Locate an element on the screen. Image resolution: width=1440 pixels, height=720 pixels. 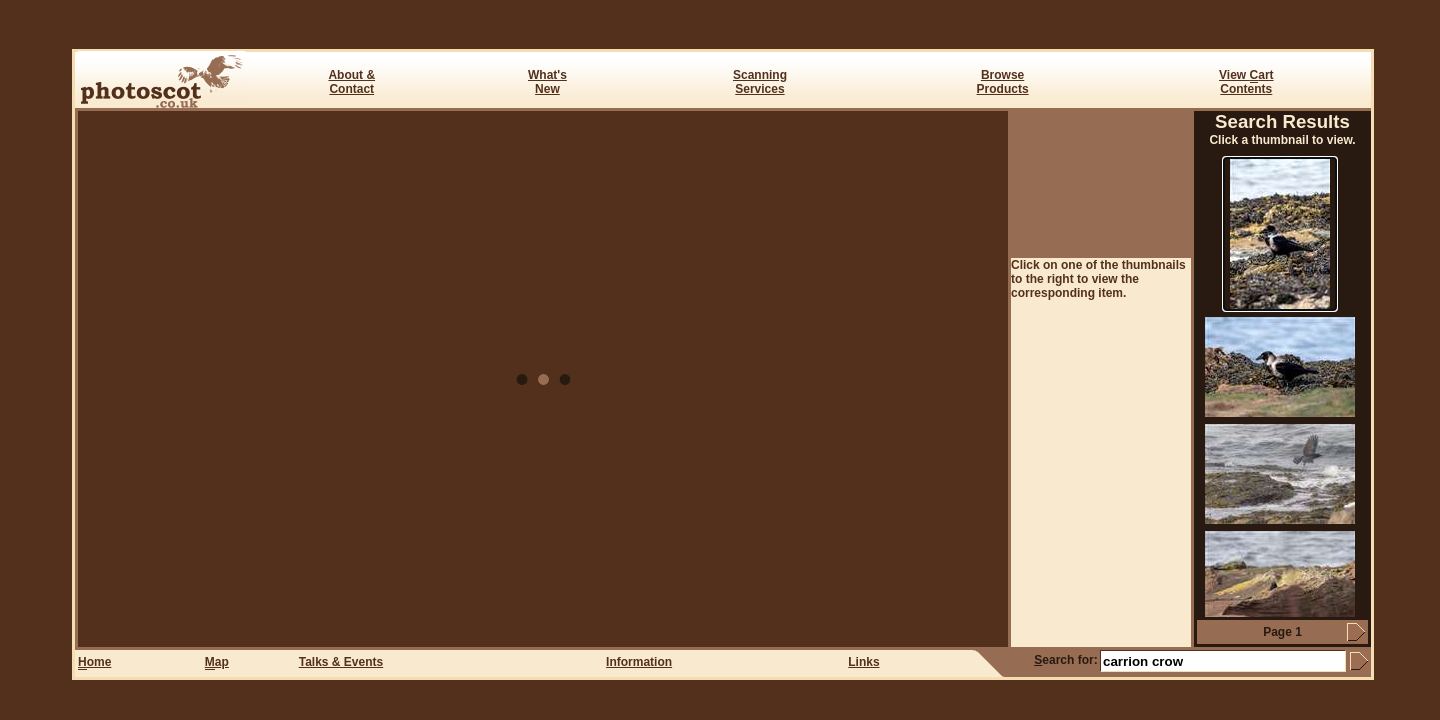
ScanningServices is located at coordinates (760, 82).